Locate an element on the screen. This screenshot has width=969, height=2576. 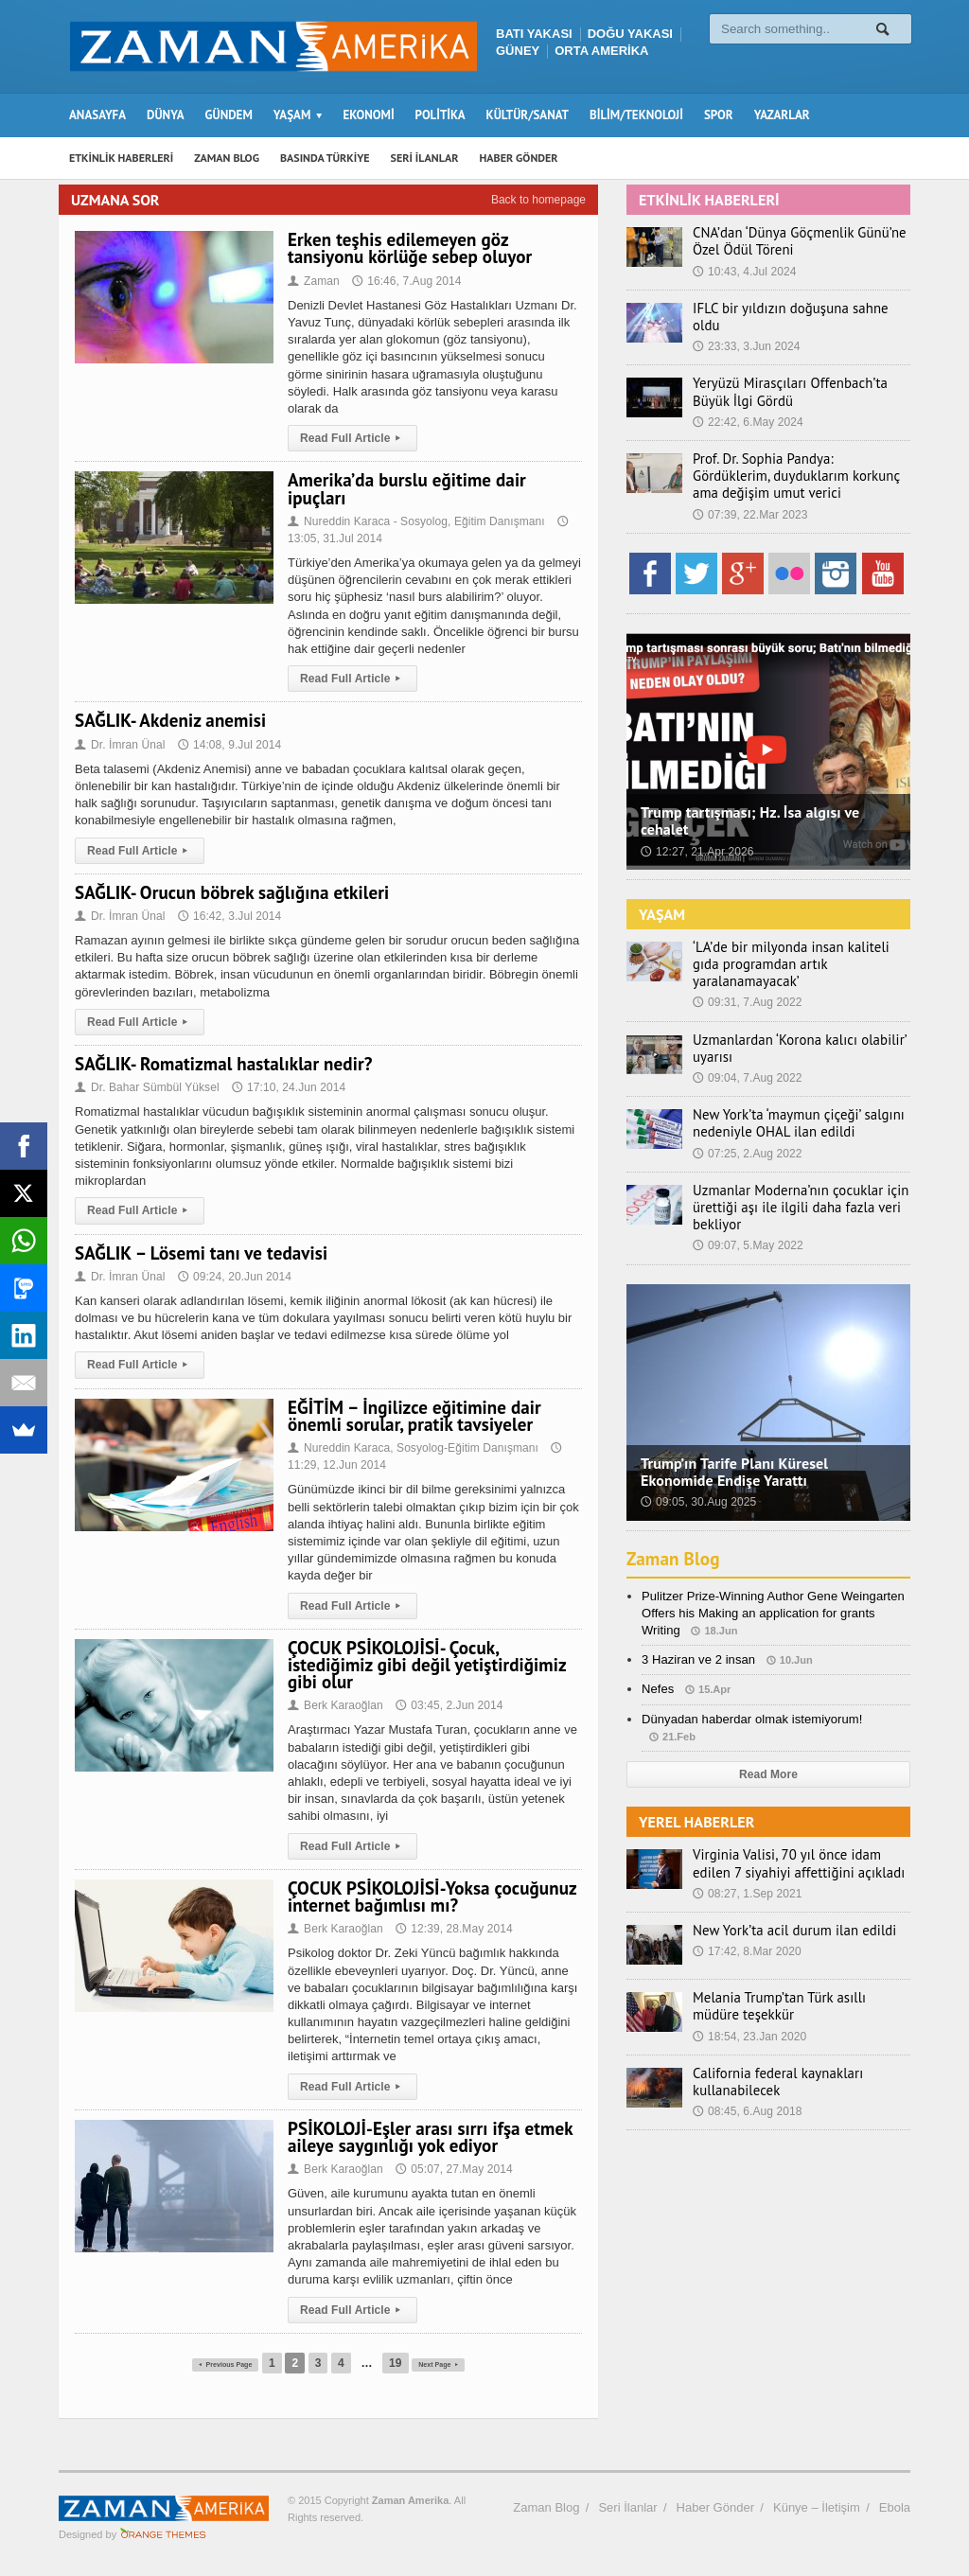
SAĞLIK- Orucun böbrek sağlığına etkileri is located at coordinates (230, 892).